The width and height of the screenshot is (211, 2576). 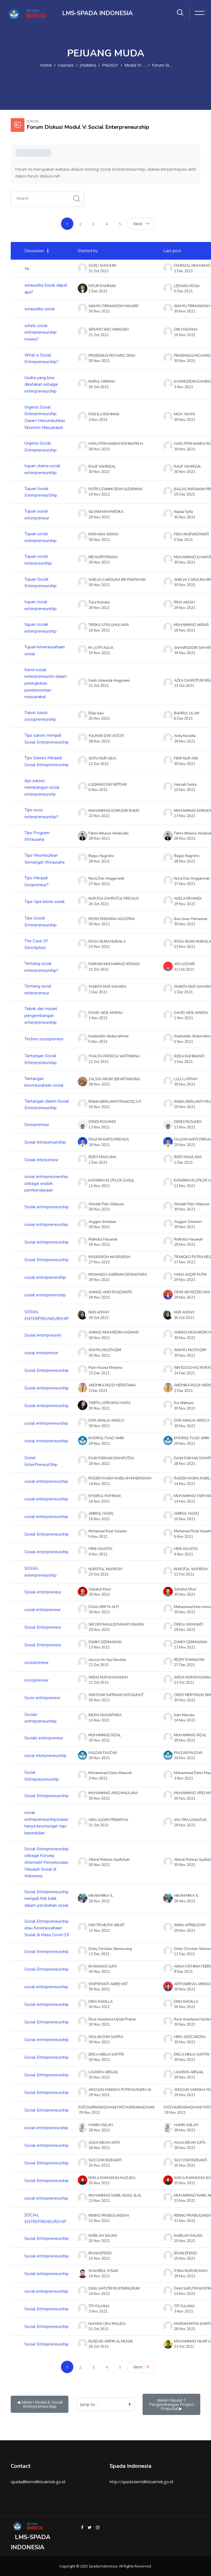 What do you see at coordinates (66, 65) in the screenshot?
I see `Courses` at bounding box center [66, 65].